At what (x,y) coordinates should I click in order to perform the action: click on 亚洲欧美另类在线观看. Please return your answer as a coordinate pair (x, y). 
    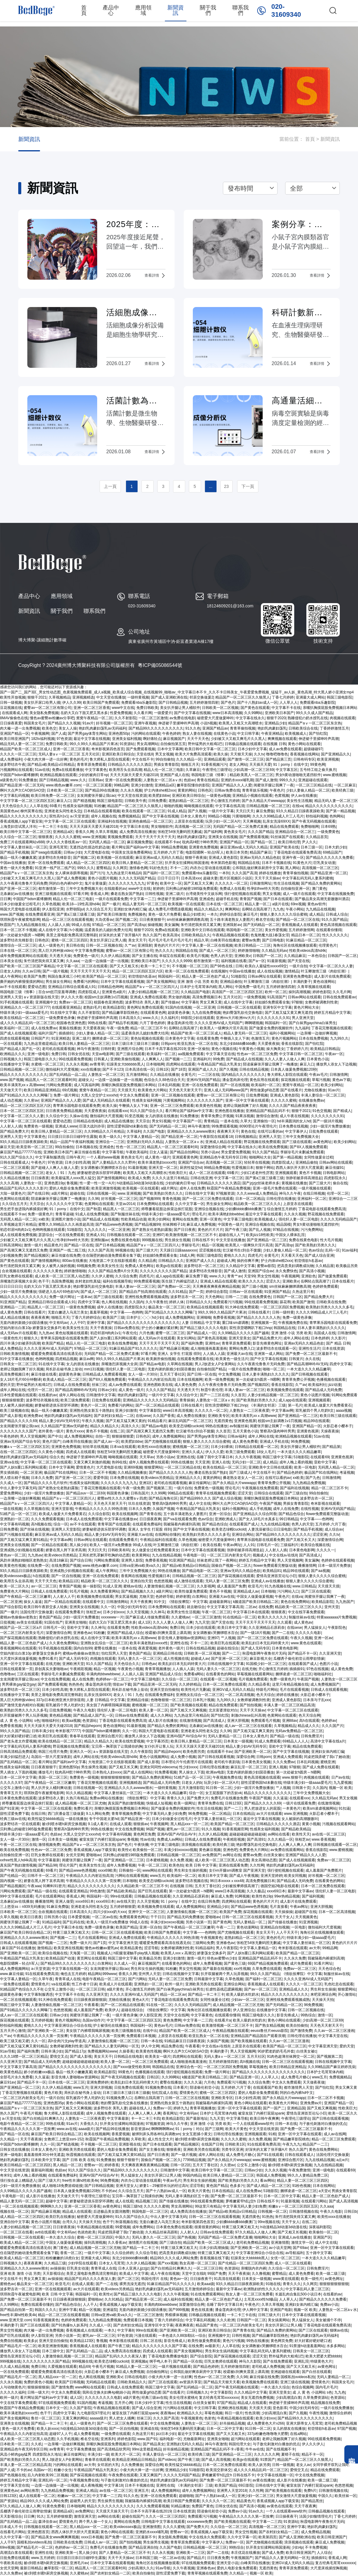
    Looking at the image, I should click on (203, 1984).